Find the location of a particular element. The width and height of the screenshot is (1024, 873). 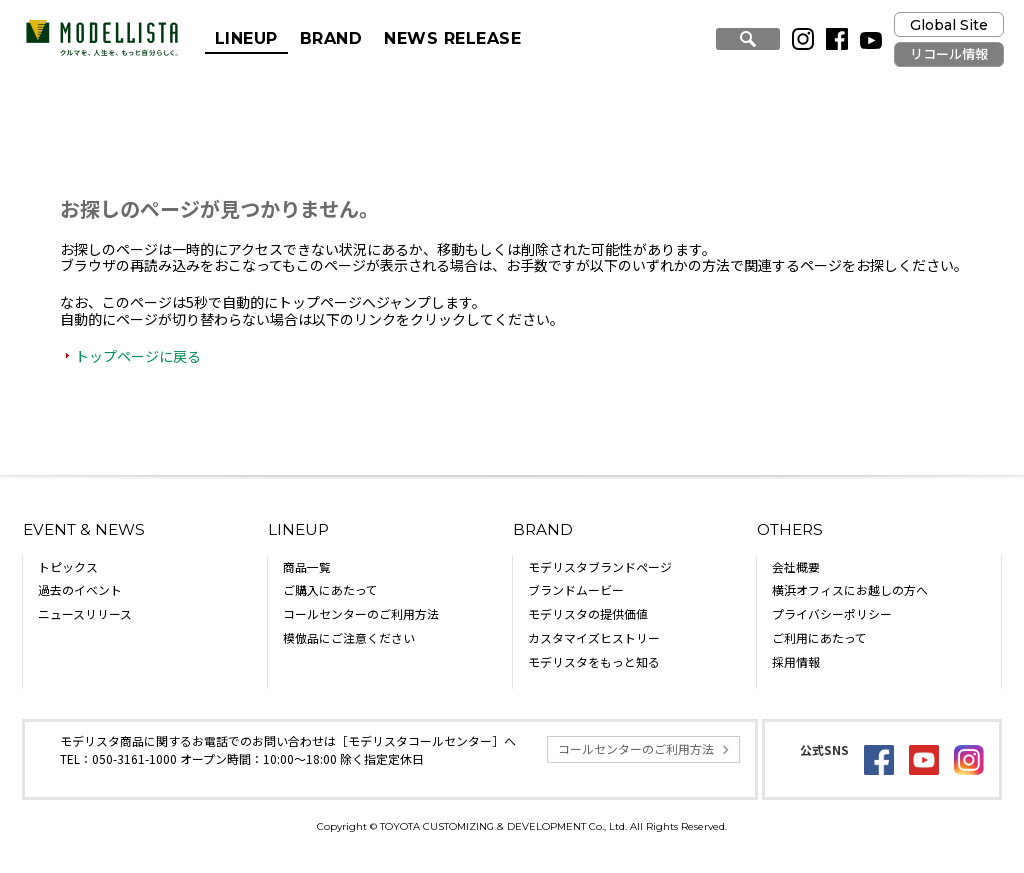

ご利用にあたって is located at coordinates (819, 637).